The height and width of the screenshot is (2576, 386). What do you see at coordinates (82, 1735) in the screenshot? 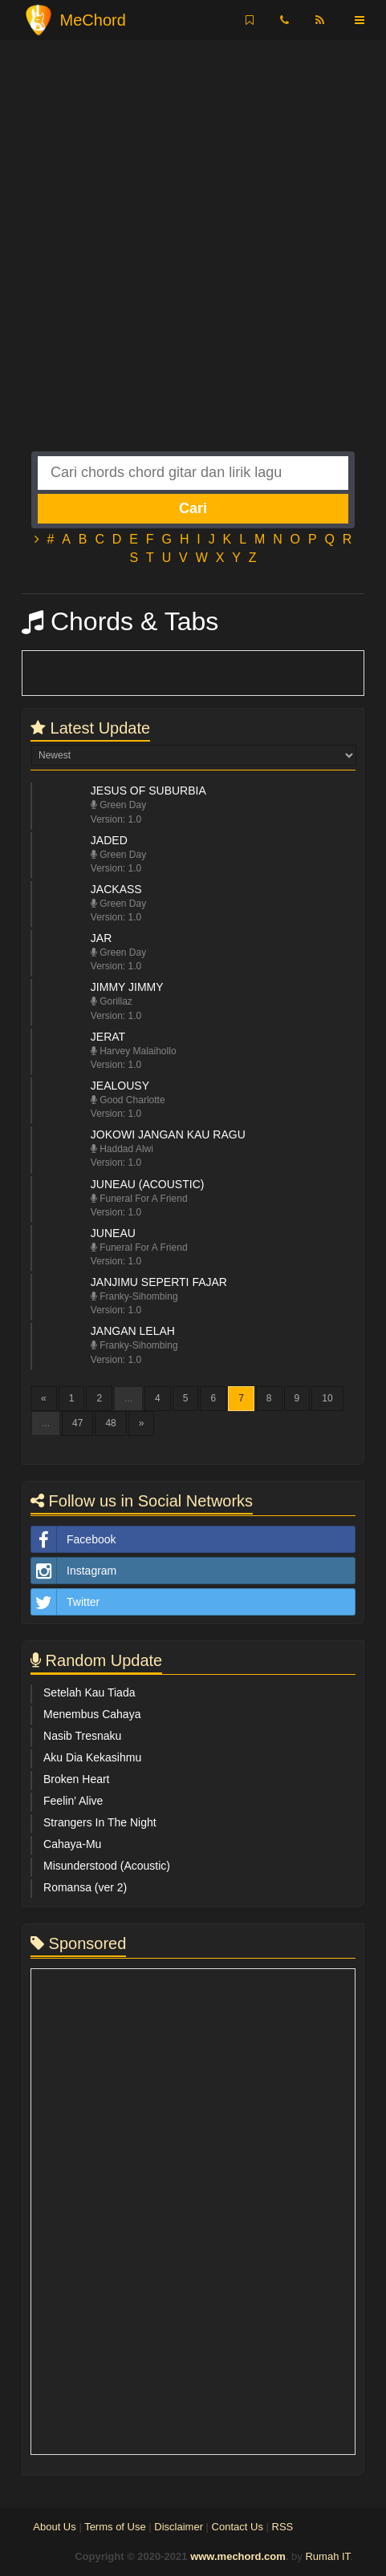
I see `Nasib Tresnaku` at bounding box center [82, 1735].